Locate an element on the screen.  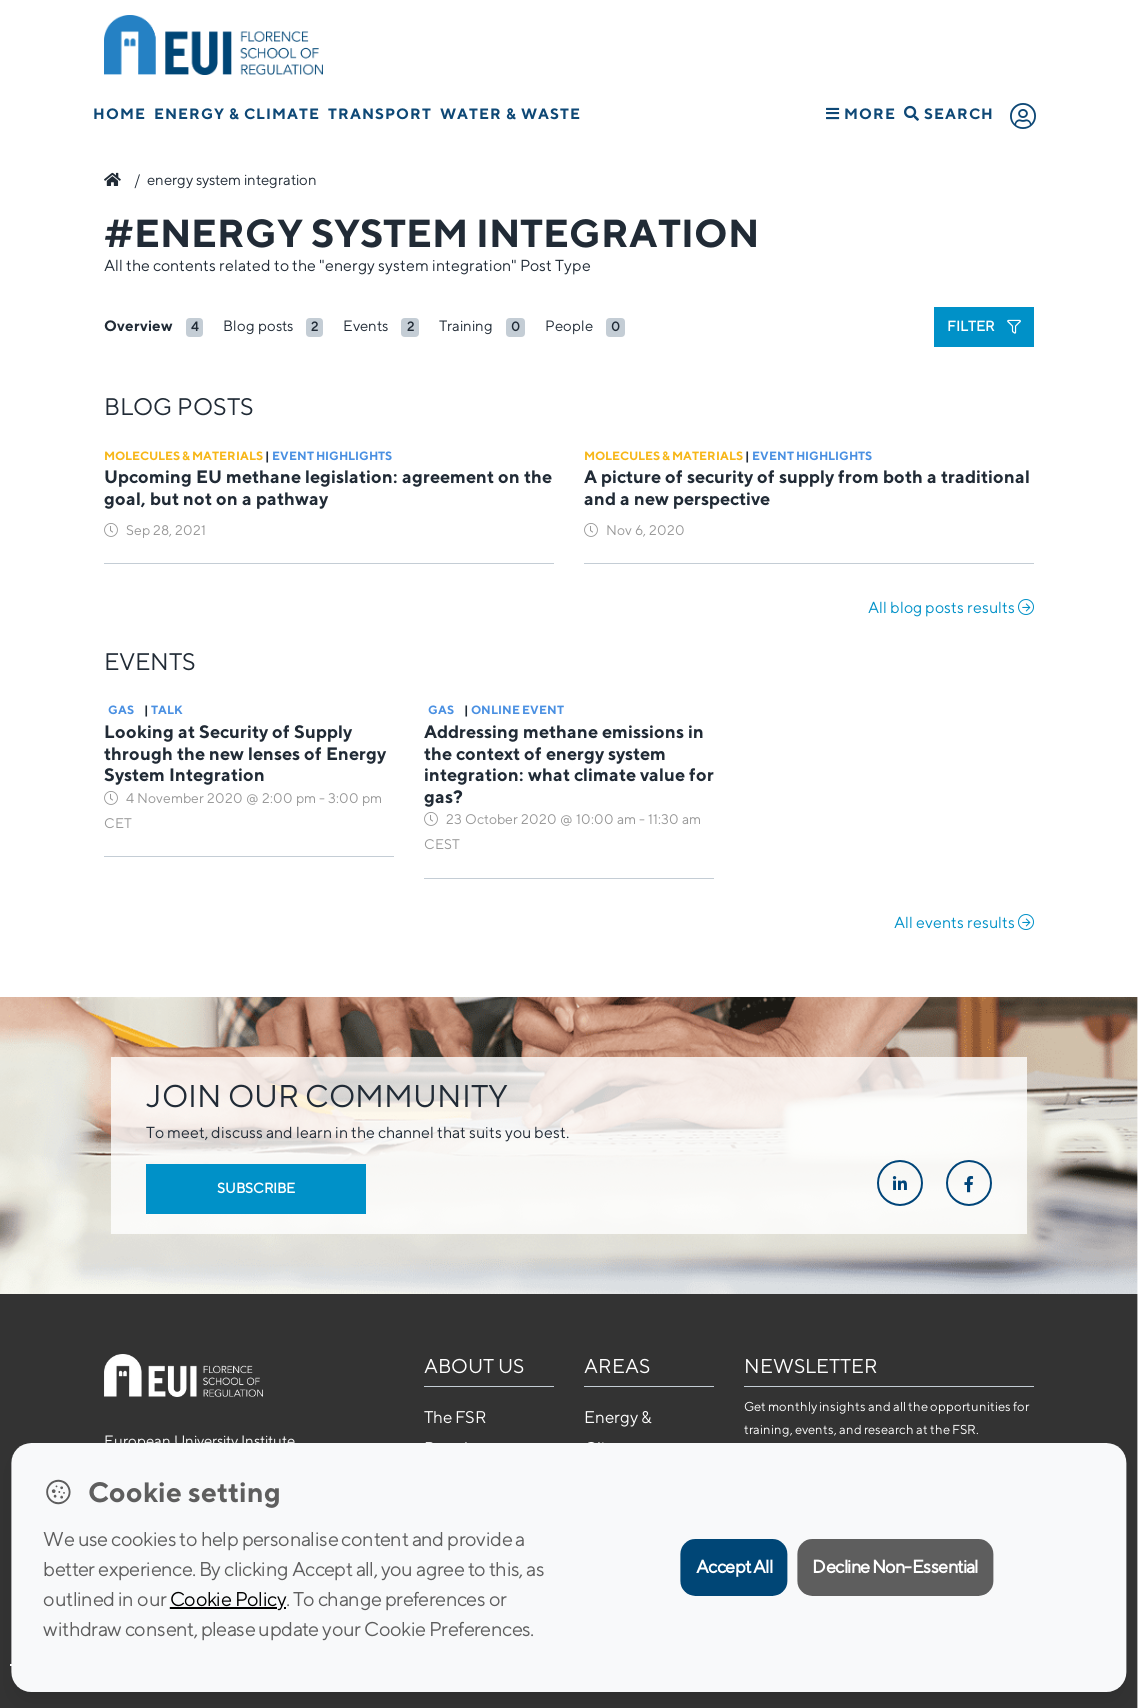
Blog posts is located at coordinates (258, 325).